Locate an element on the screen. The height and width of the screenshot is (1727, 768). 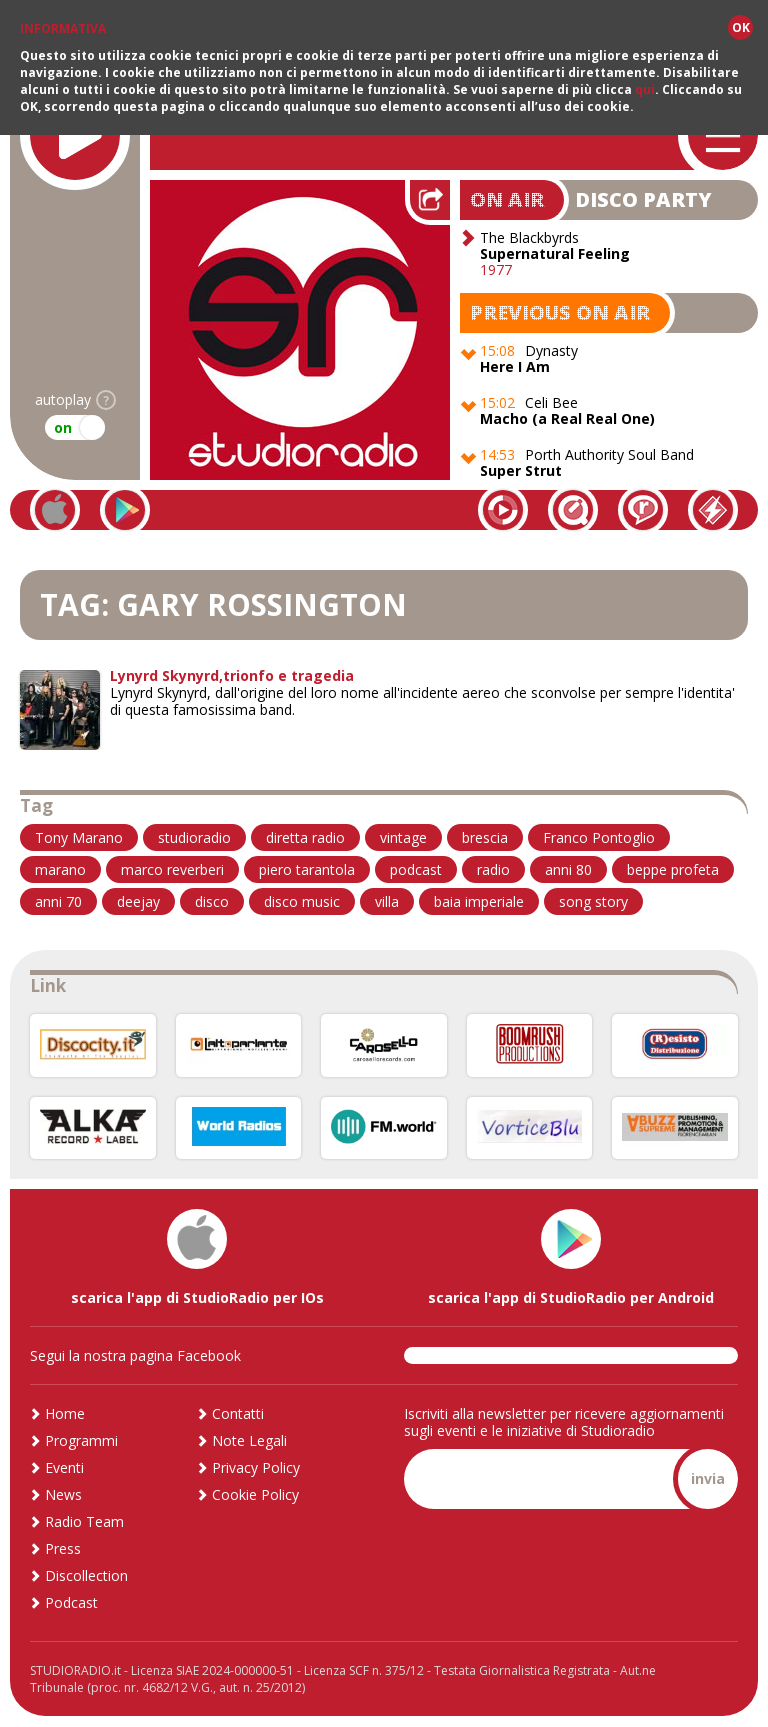
Note Legali is located at coordinates (249, 1440).